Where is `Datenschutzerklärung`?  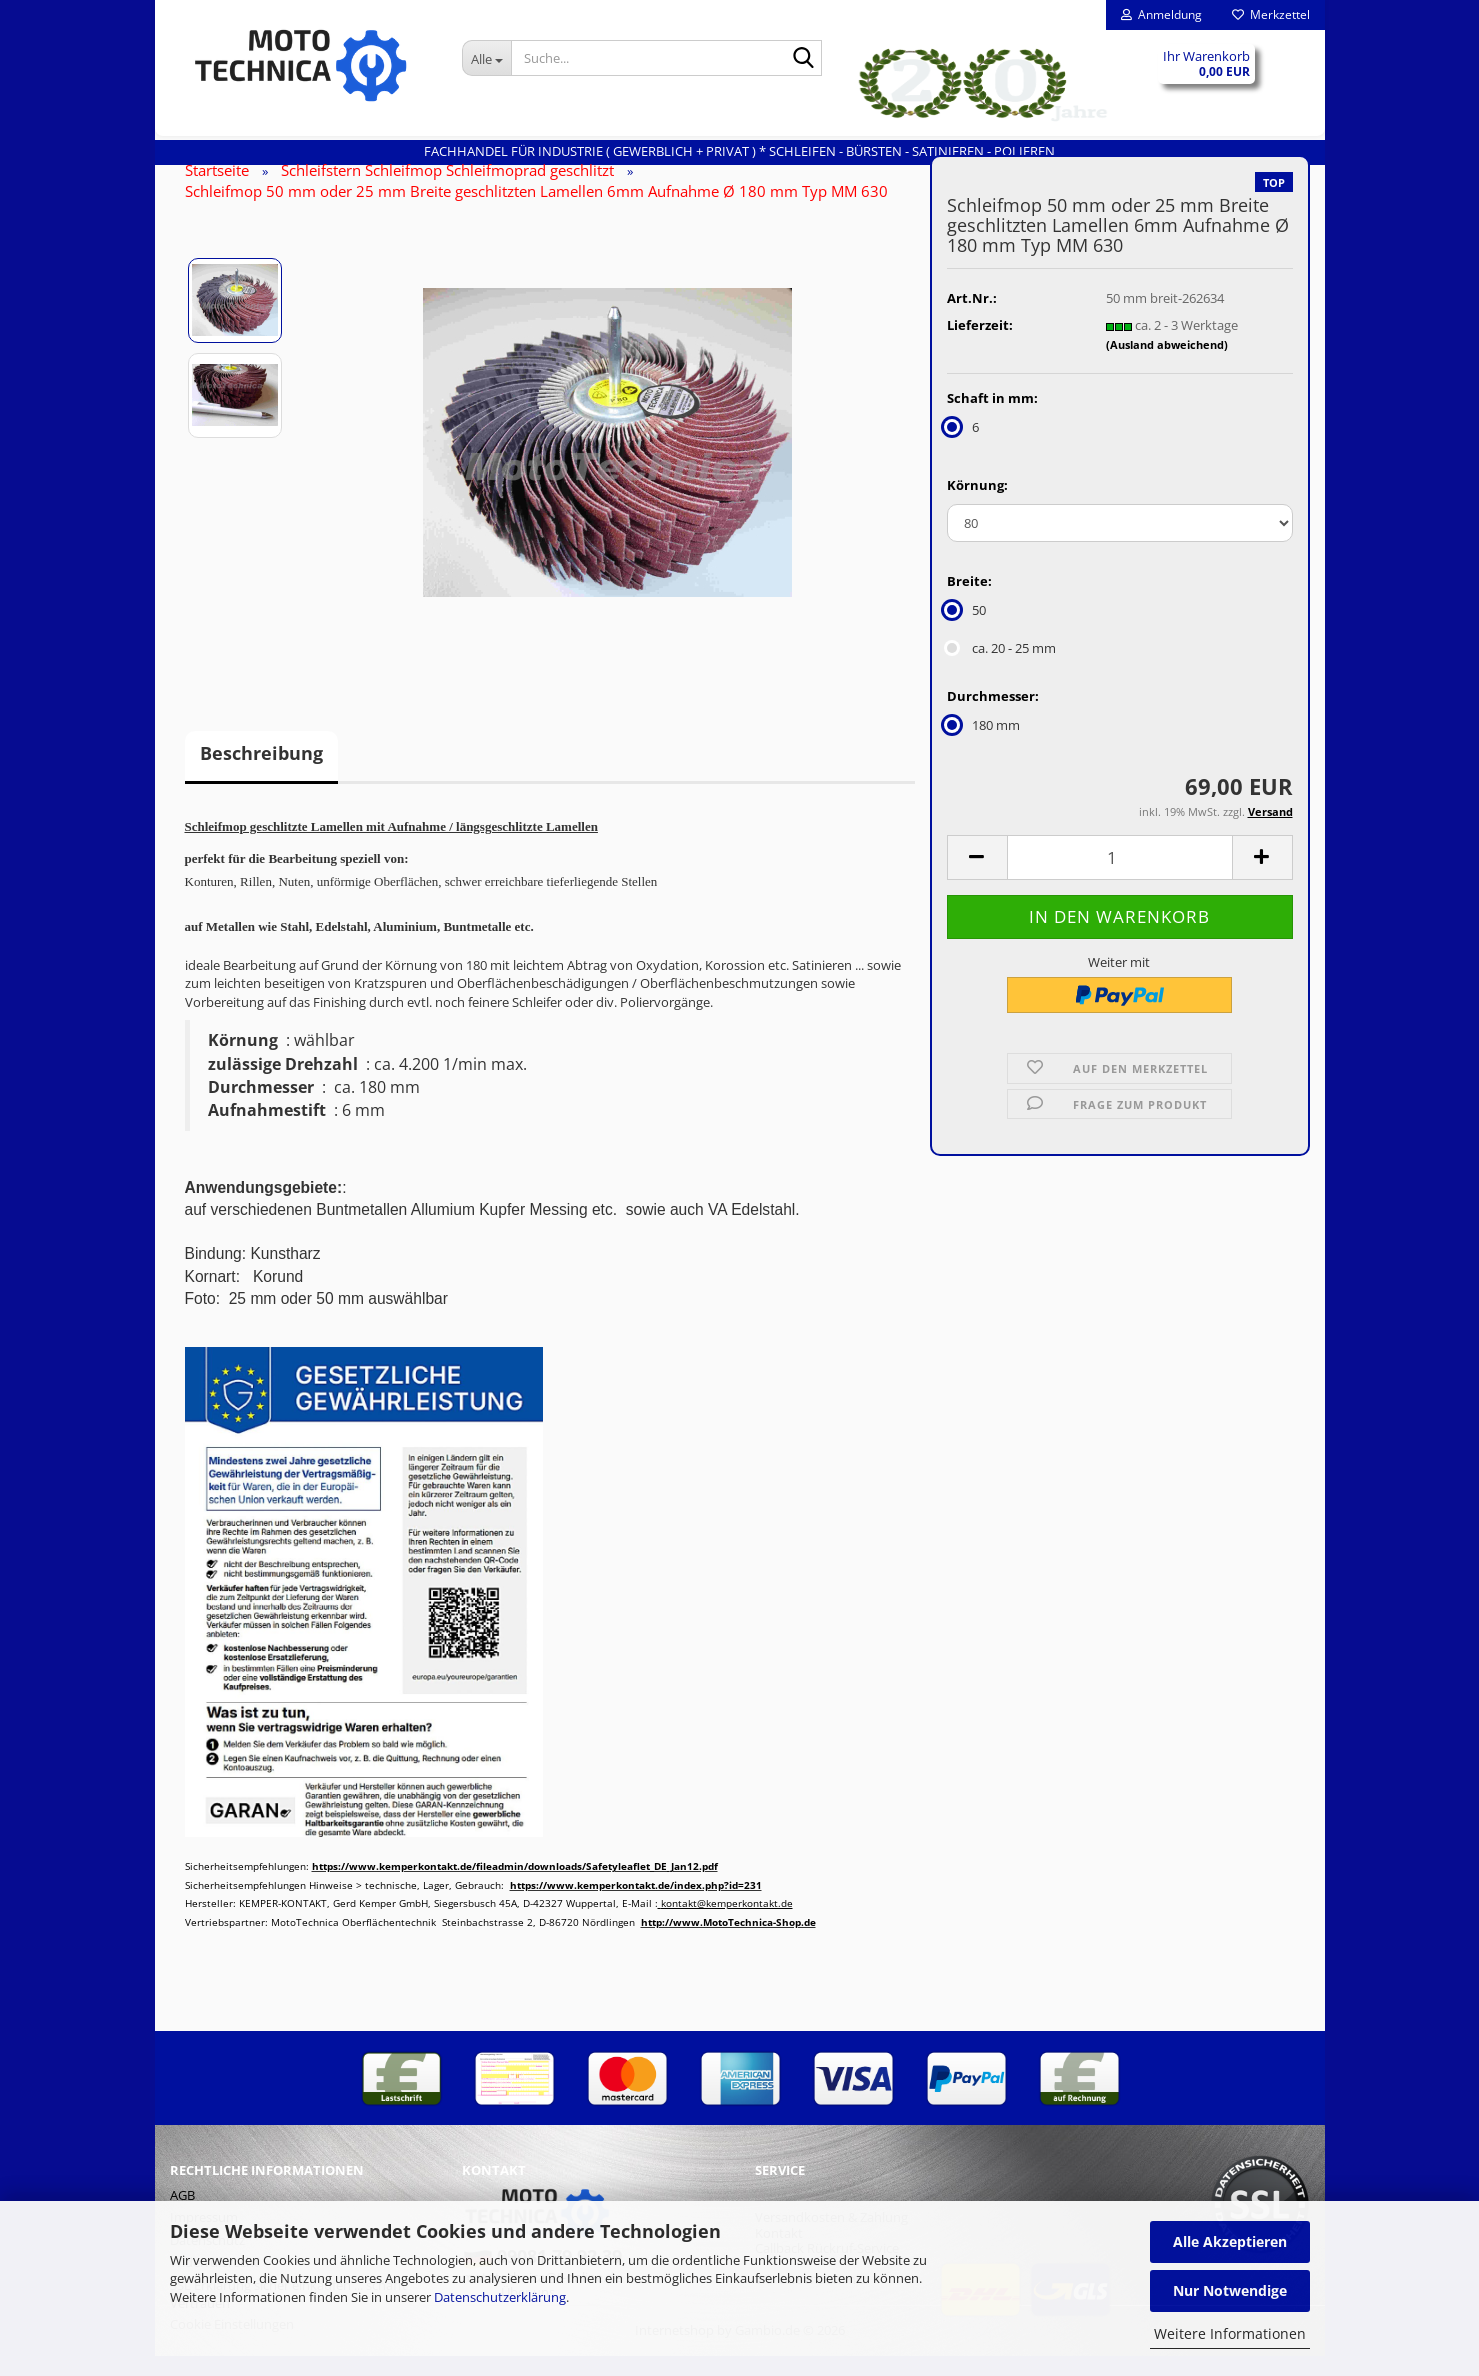
Datenschutzerklärung is located at coordinates (500, 2297).